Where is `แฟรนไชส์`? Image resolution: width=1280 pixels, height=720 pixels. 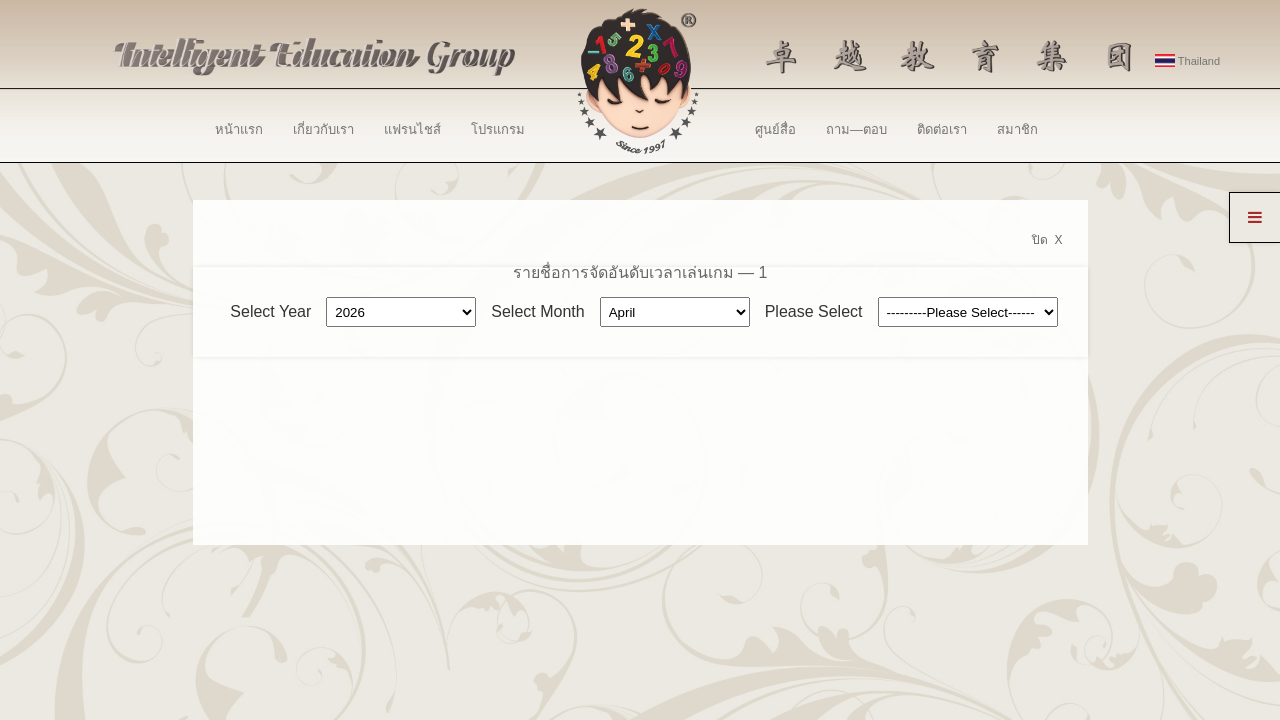
แฟรนไชส์ is located at coordinates (412, 129).